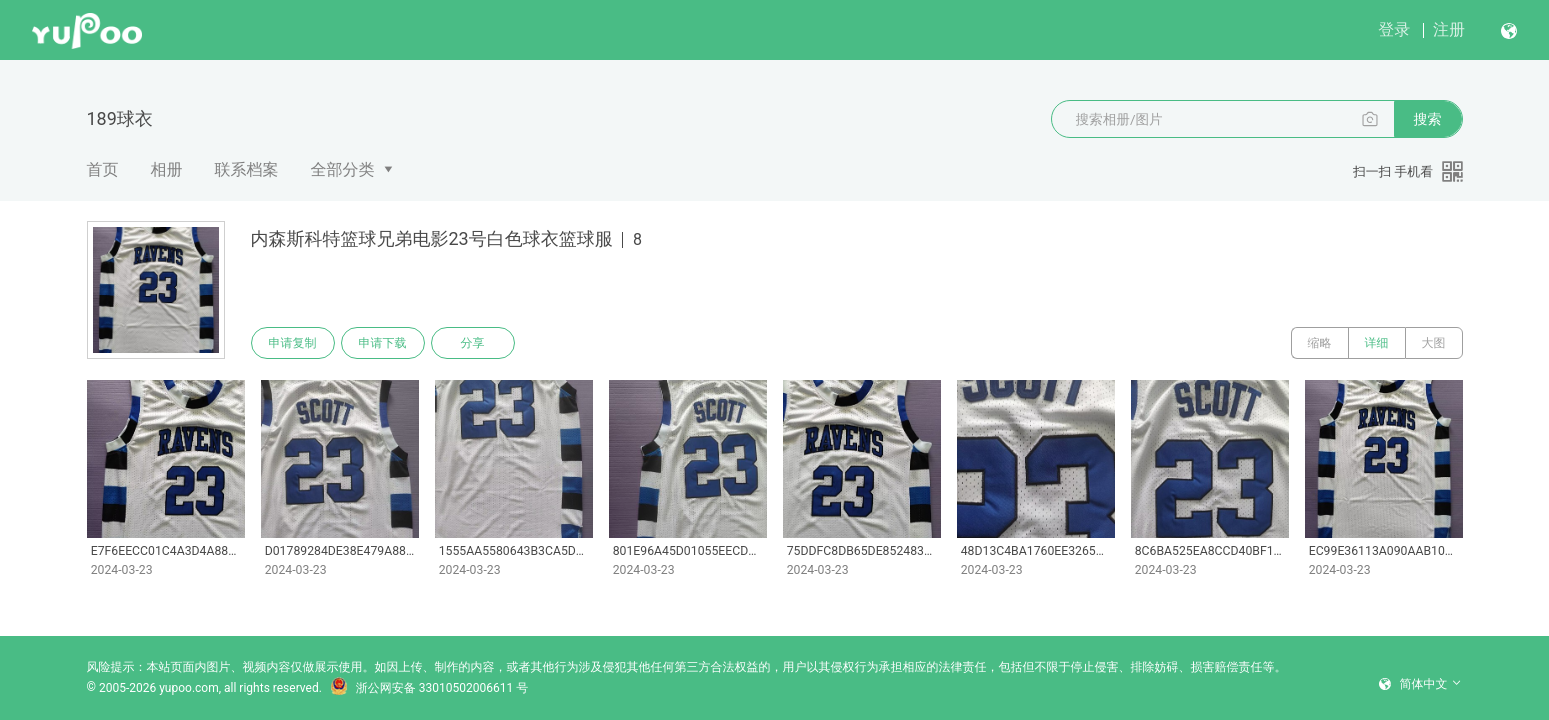 Image resolution: width=1549 pixels, height=720 pixels. What do you see at coordinates (103, 169) in the screenshot?
I see `首页` at bounding box center [103, 169].